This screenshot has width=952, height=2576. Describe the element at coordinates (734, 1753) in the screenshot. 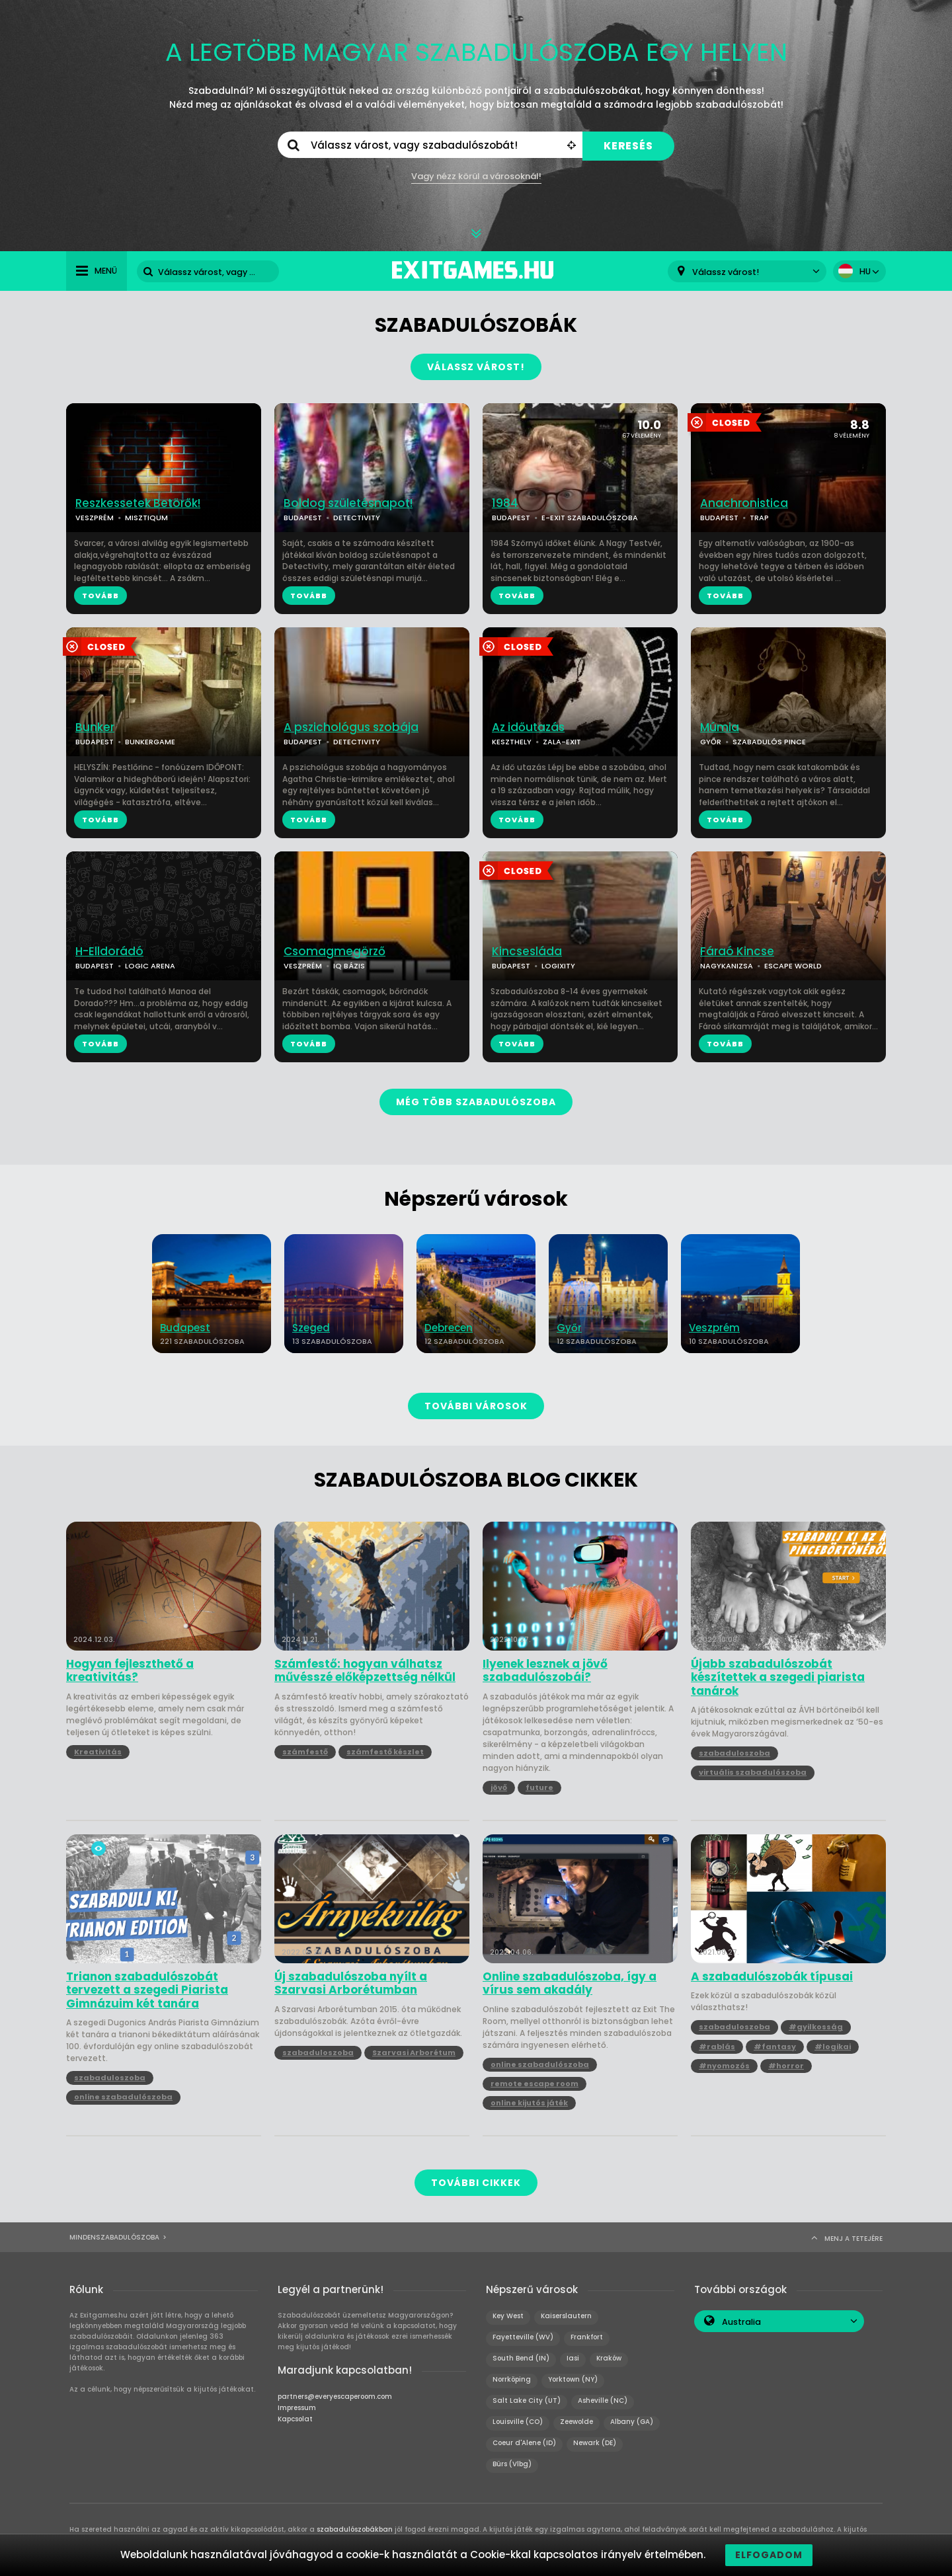

I see `szabaduloszoba` at that location.